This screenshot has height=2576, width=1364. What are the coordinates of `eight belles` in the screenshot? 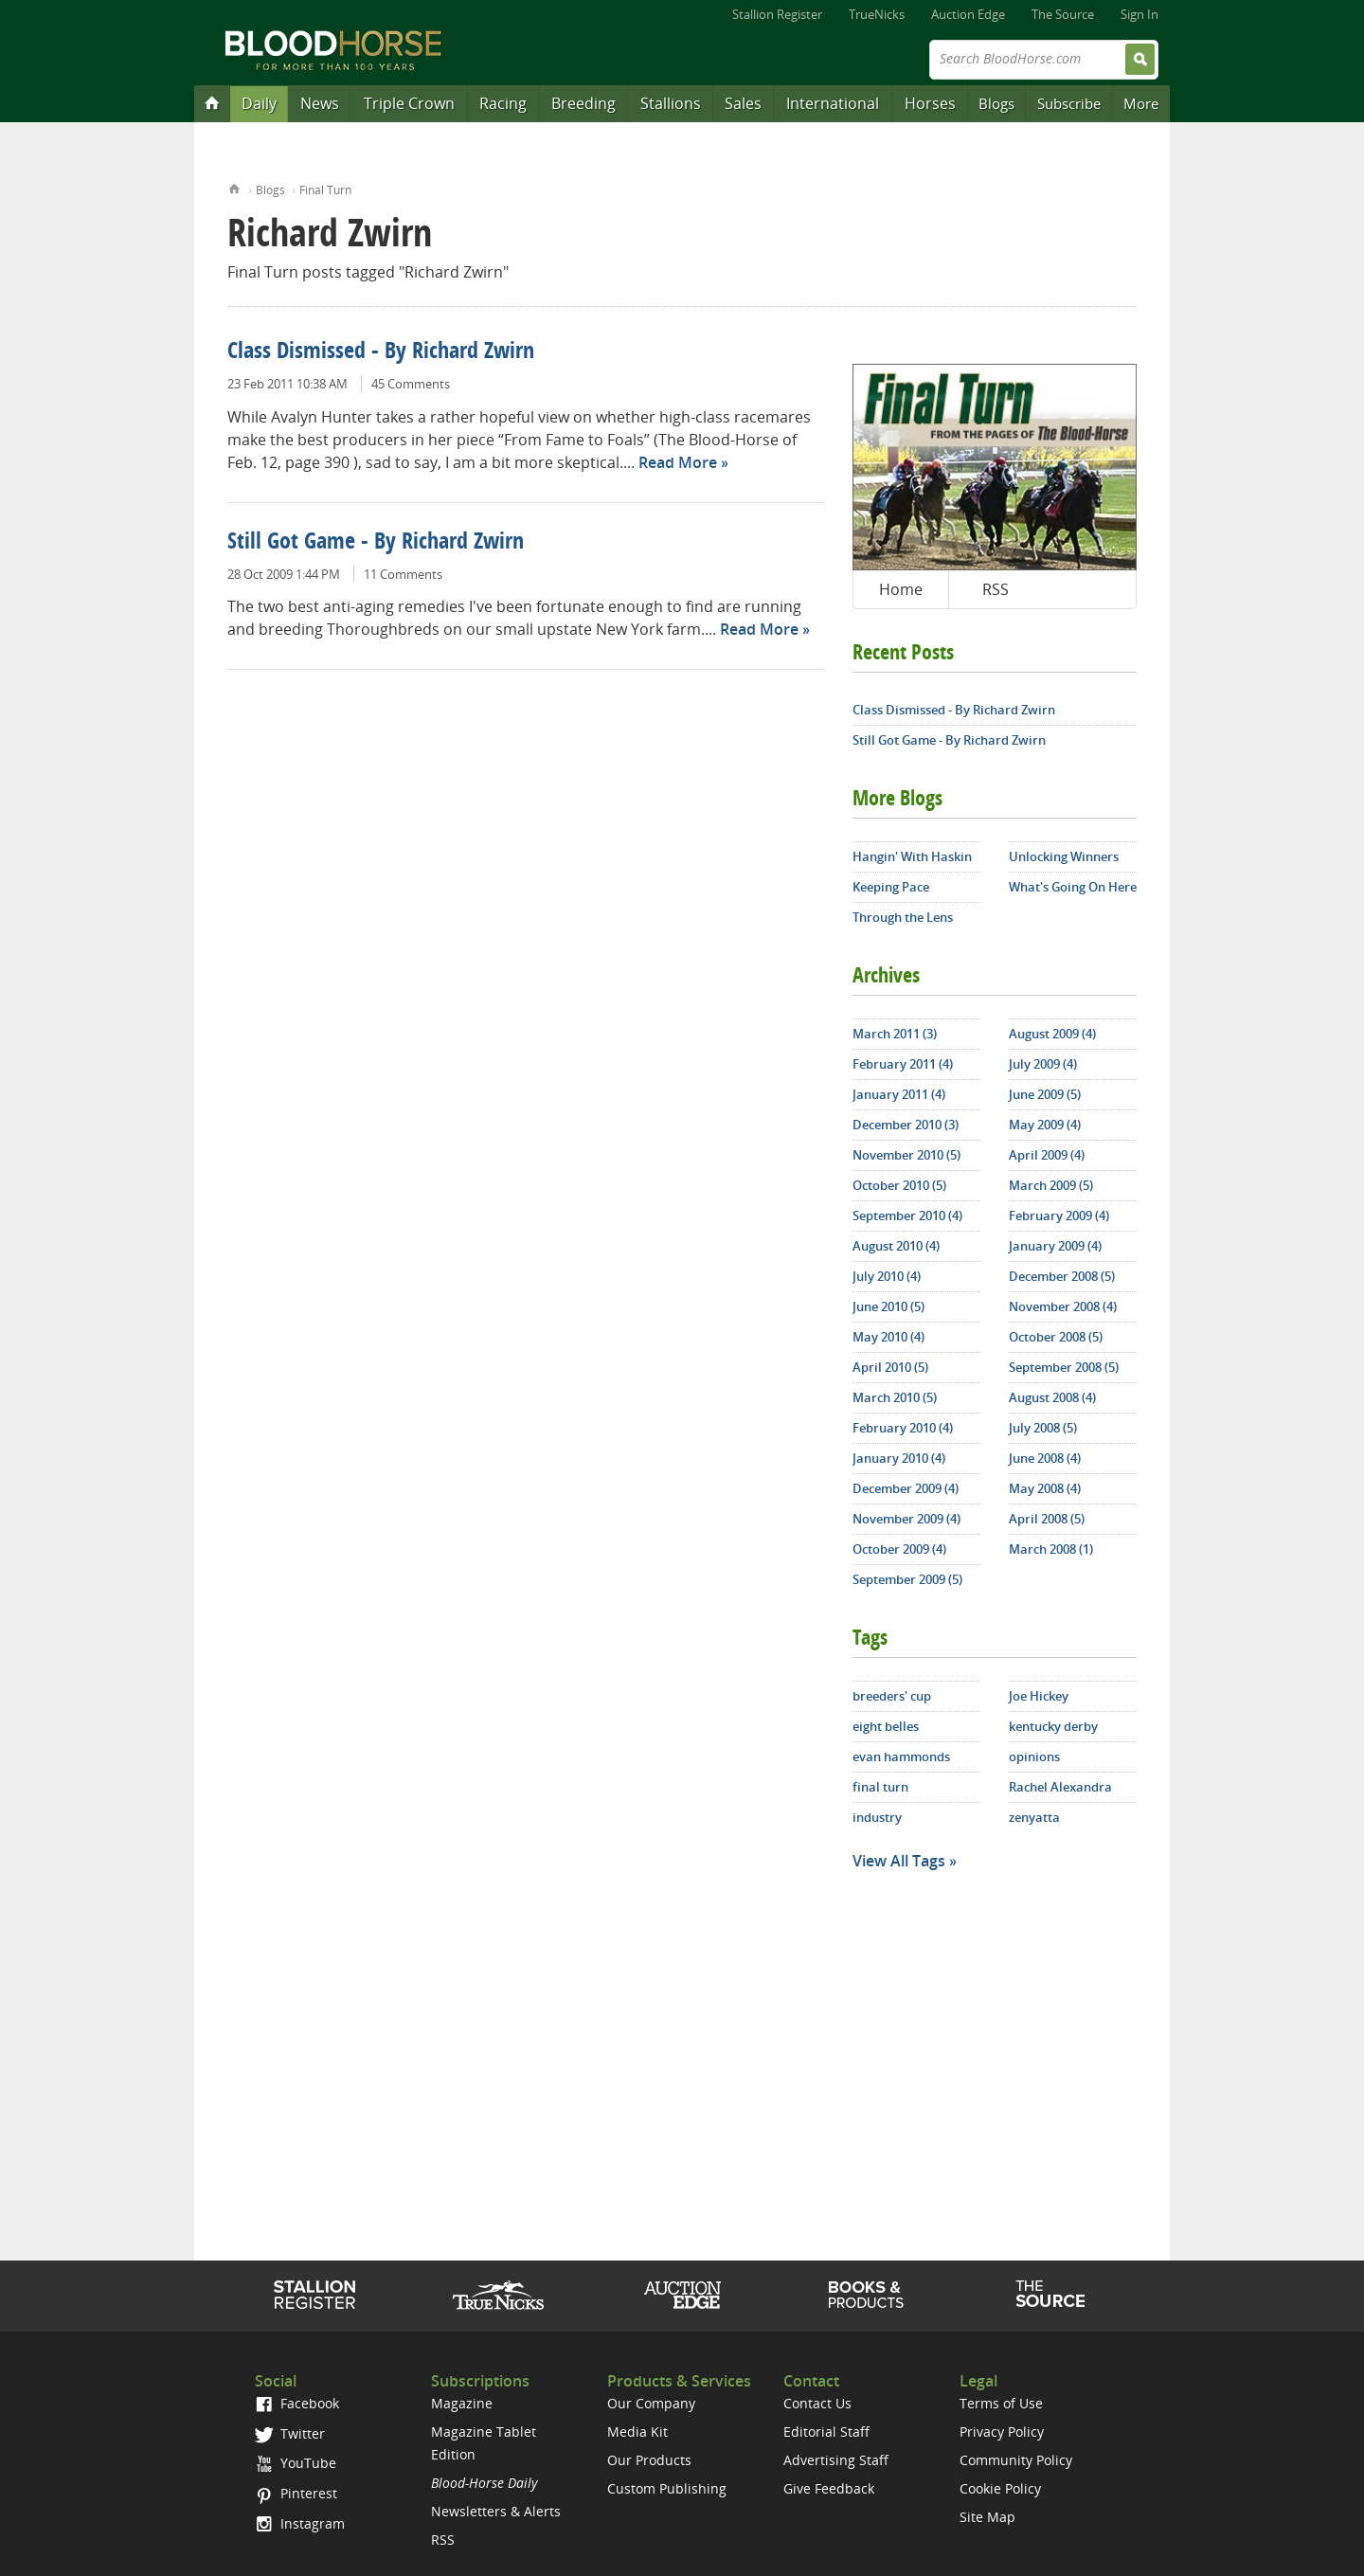 It's located at (885, 1726).